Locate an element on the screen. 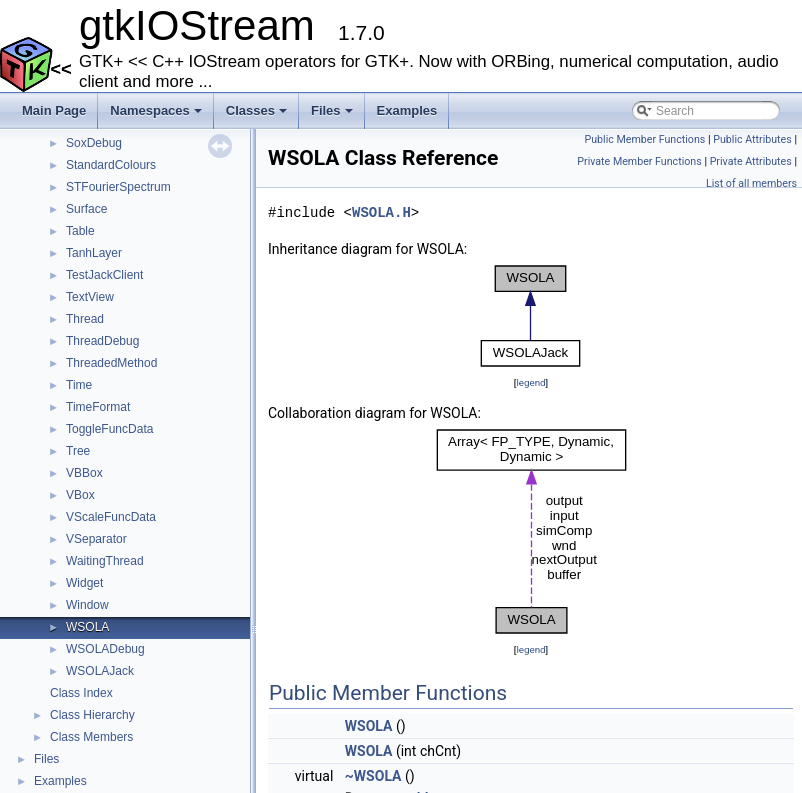 This screenshot has width=802, height=793. legend is located at coordinates (530, 382).